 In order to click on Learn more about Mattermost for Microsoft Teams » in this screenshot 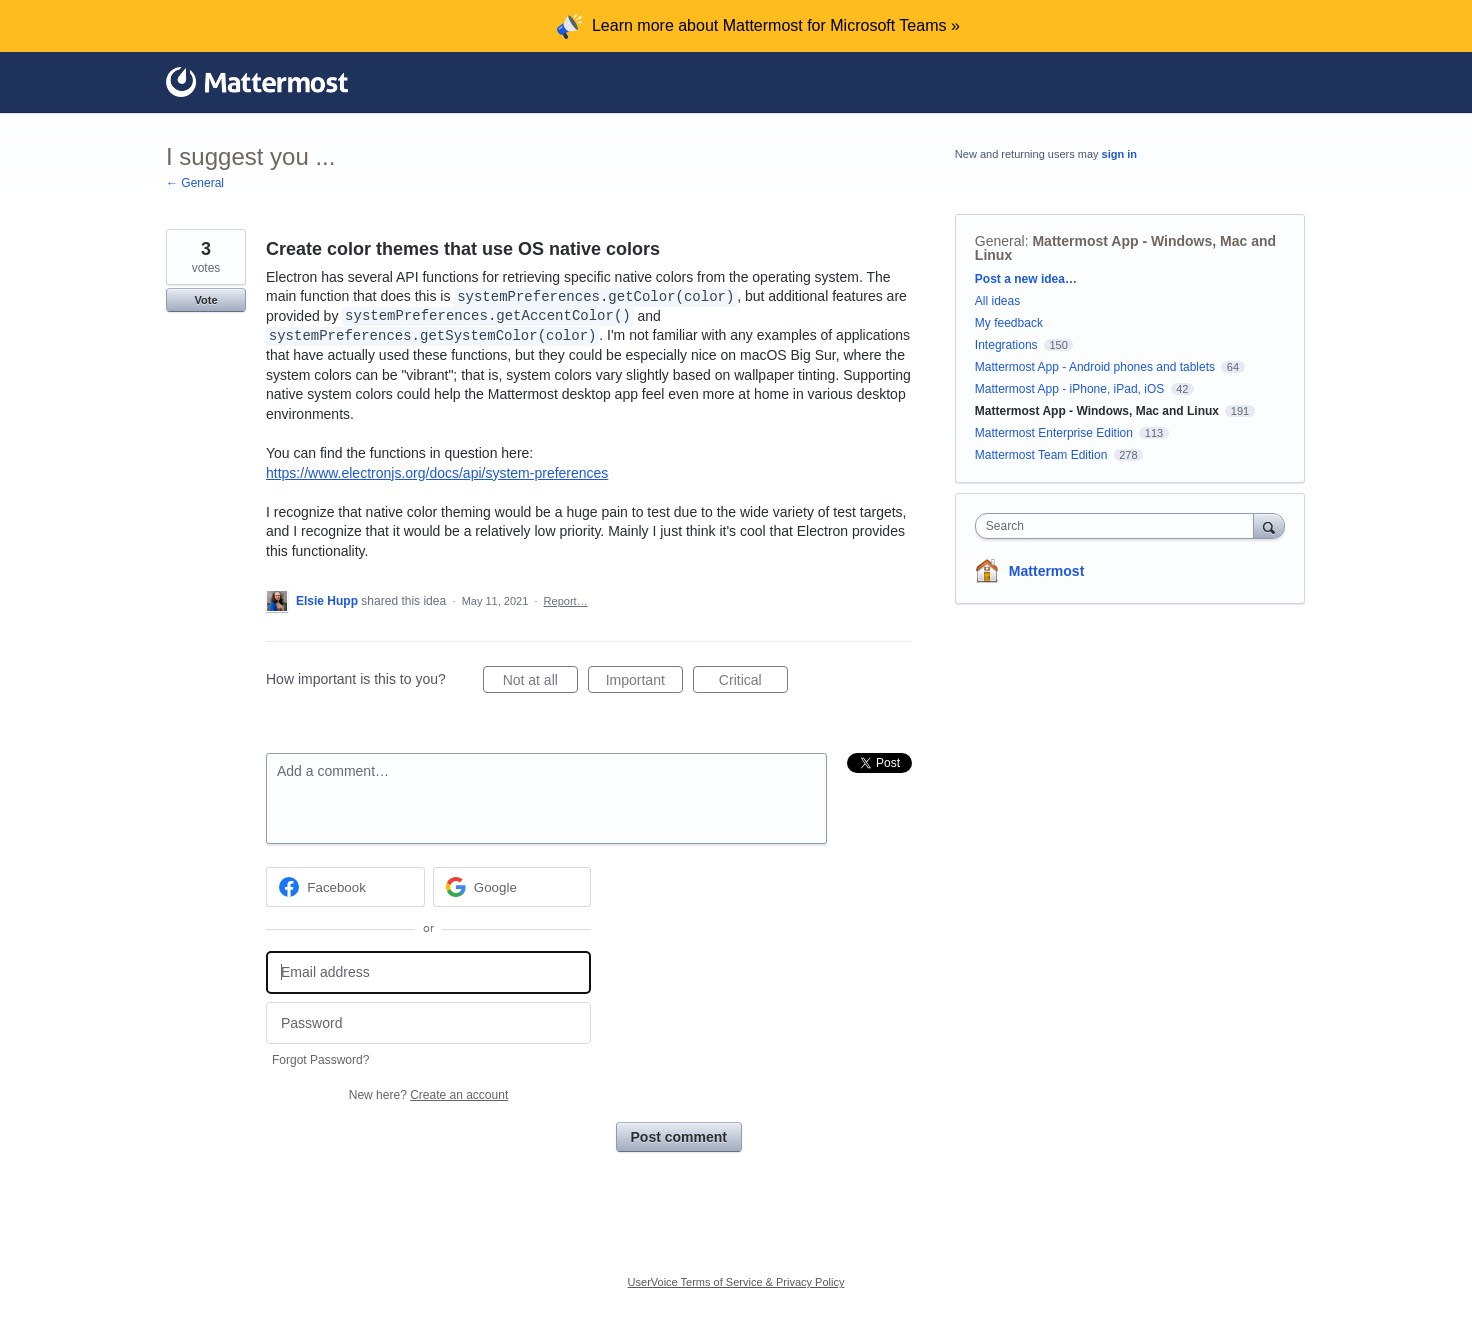, I will do `click(776, 25)`.